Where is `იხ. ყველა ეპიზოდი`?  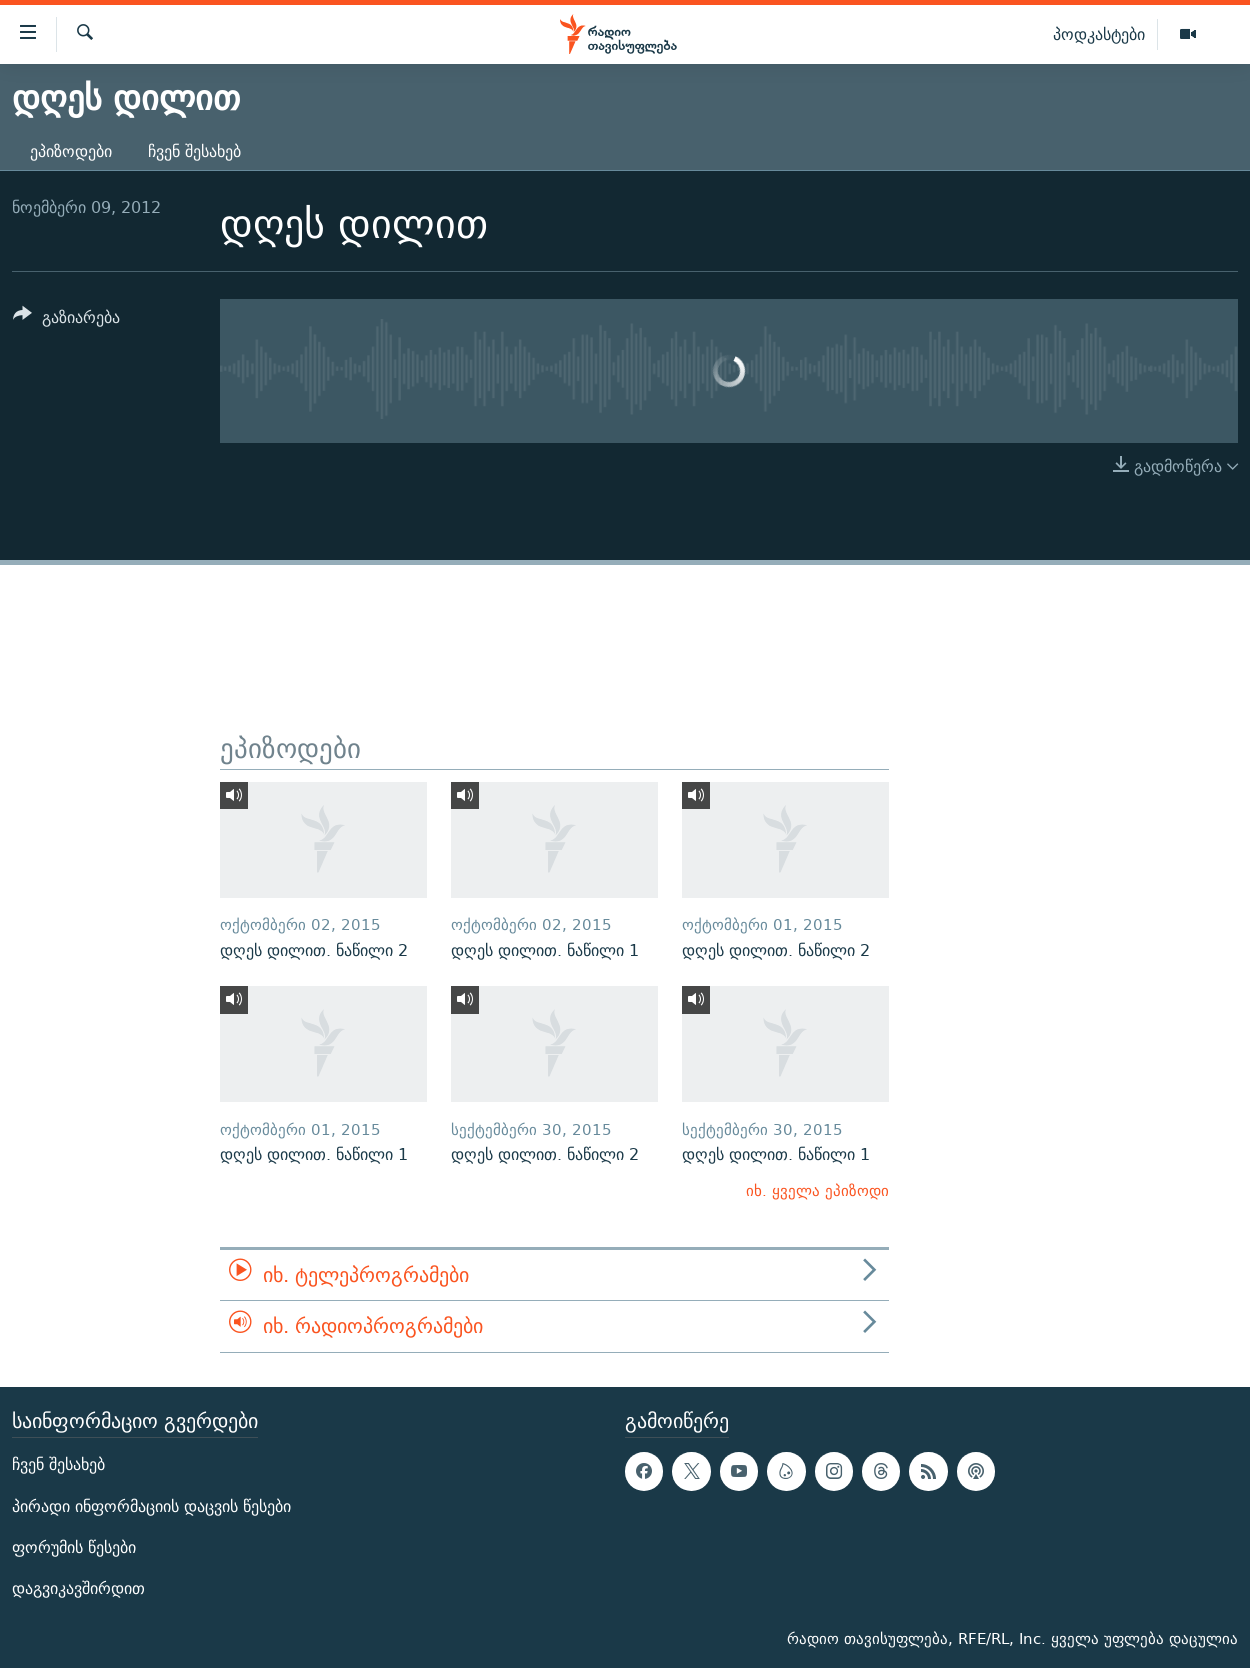
იხ. ყველა ეპიზოდი is located at coordinates (817, 1190).